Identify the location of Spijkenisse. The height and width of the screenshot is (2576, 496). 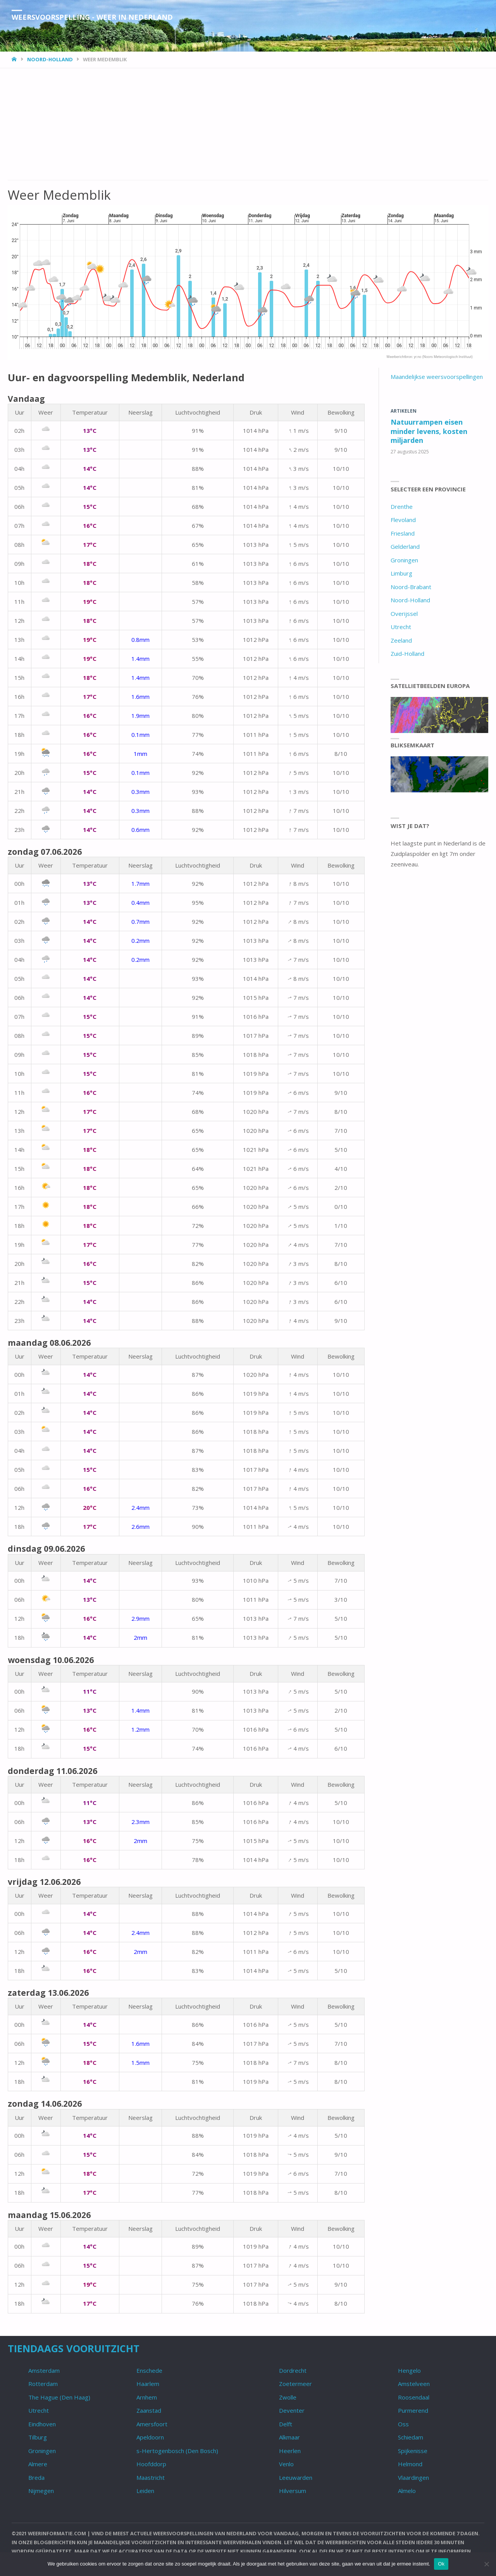
(412, 2451).